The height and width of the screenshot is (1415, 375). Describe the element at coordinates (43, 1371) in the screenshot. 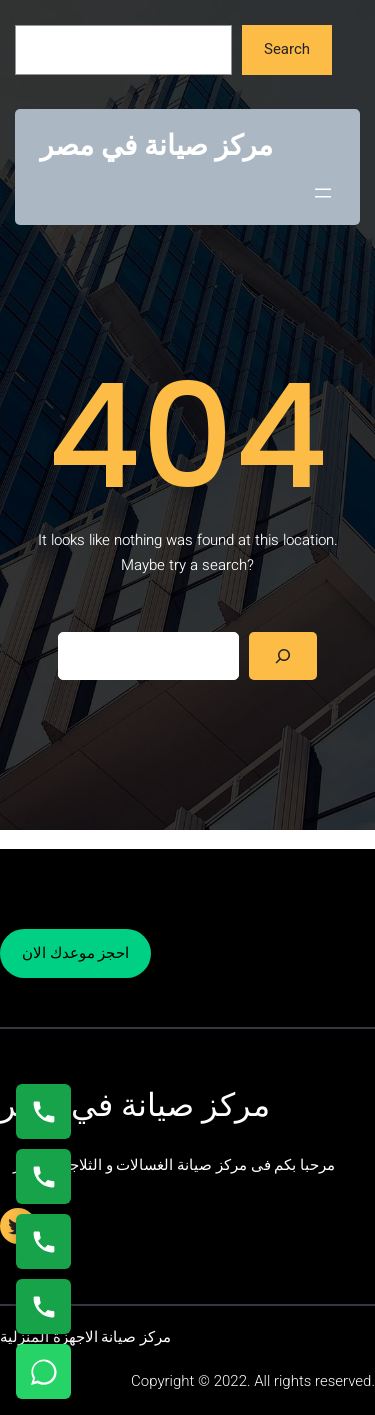

I see `[تواصل واتساب]` at that location.